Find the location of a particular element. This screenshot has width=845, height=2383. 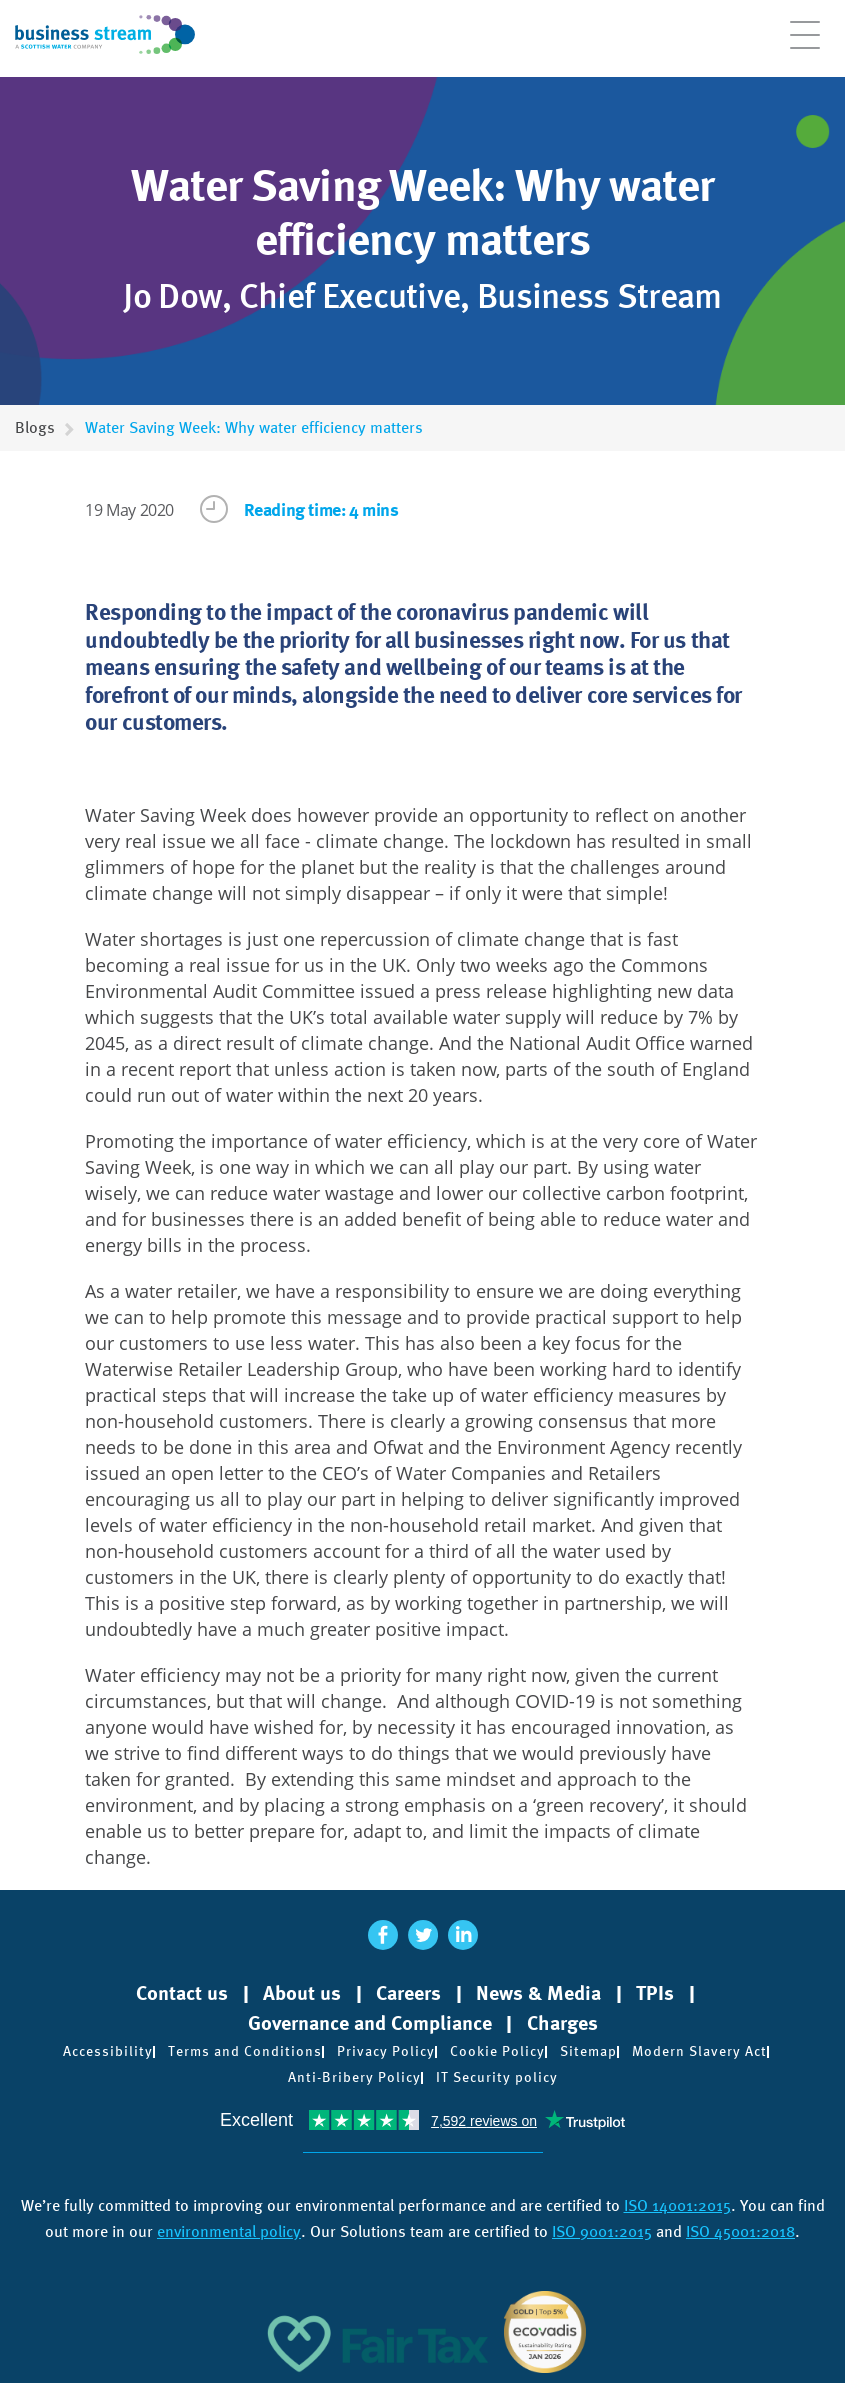

Modern Slavery Act is located at coordinates (699, 2051).